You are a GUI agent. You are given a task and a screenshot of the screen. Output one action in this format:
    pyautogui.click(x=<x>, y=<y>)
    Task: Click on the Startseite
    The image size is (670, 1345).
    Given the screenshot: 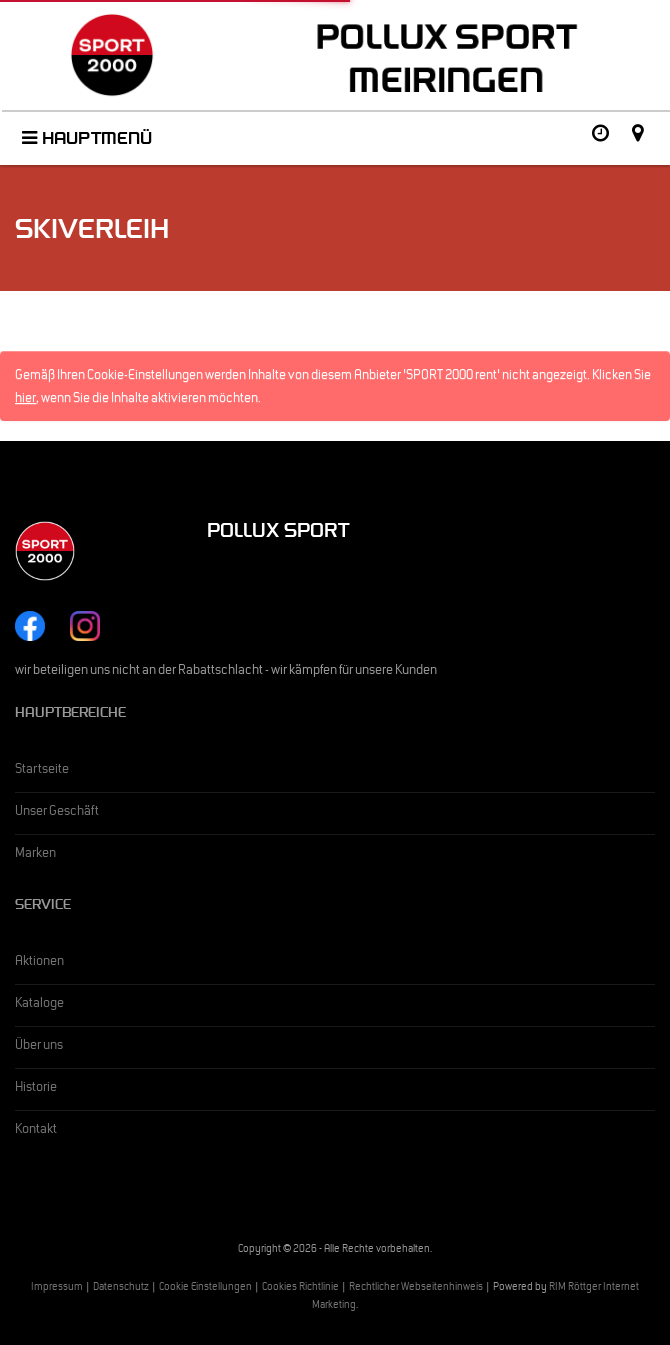 What is the action you would take?
    pyautogui.click(x=42, y=771)
    